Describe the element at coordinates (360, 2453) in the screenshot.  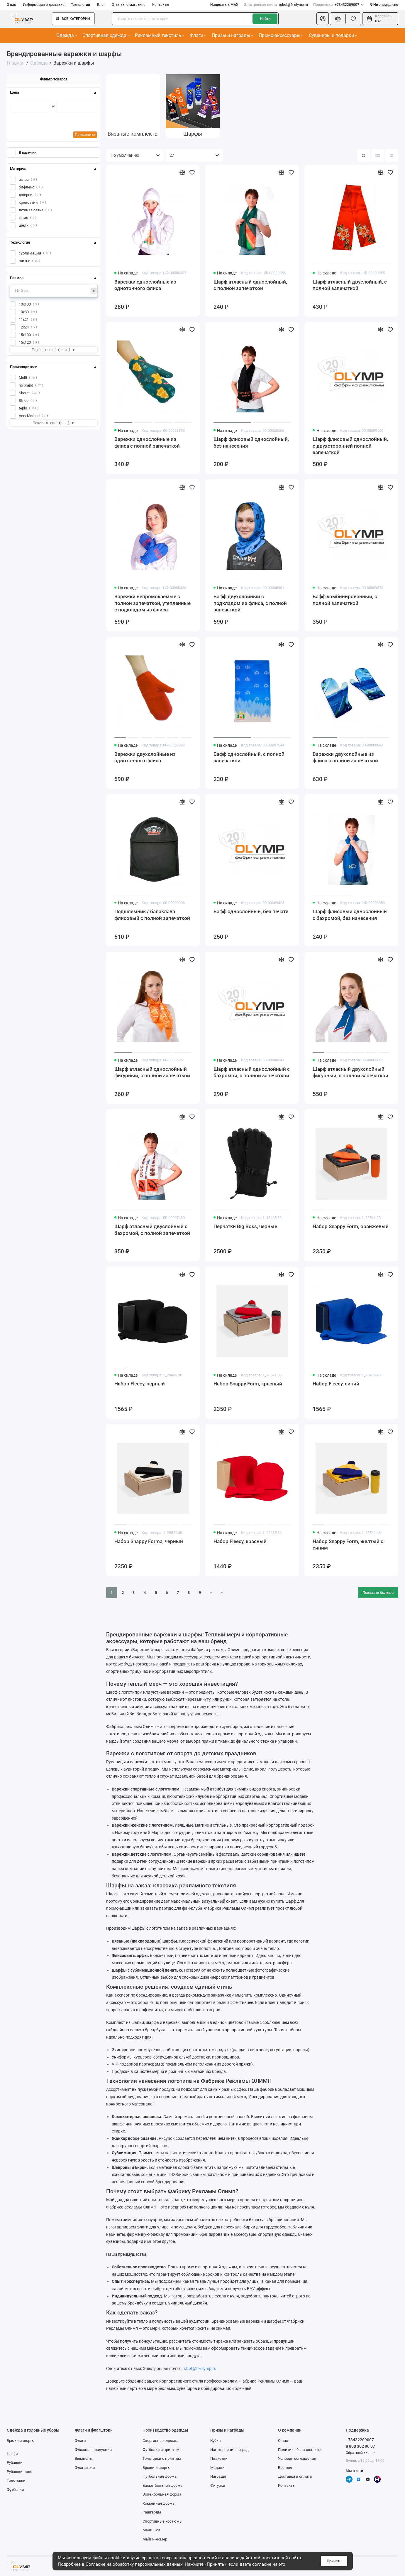
I see `Обратный звонок` at that location.